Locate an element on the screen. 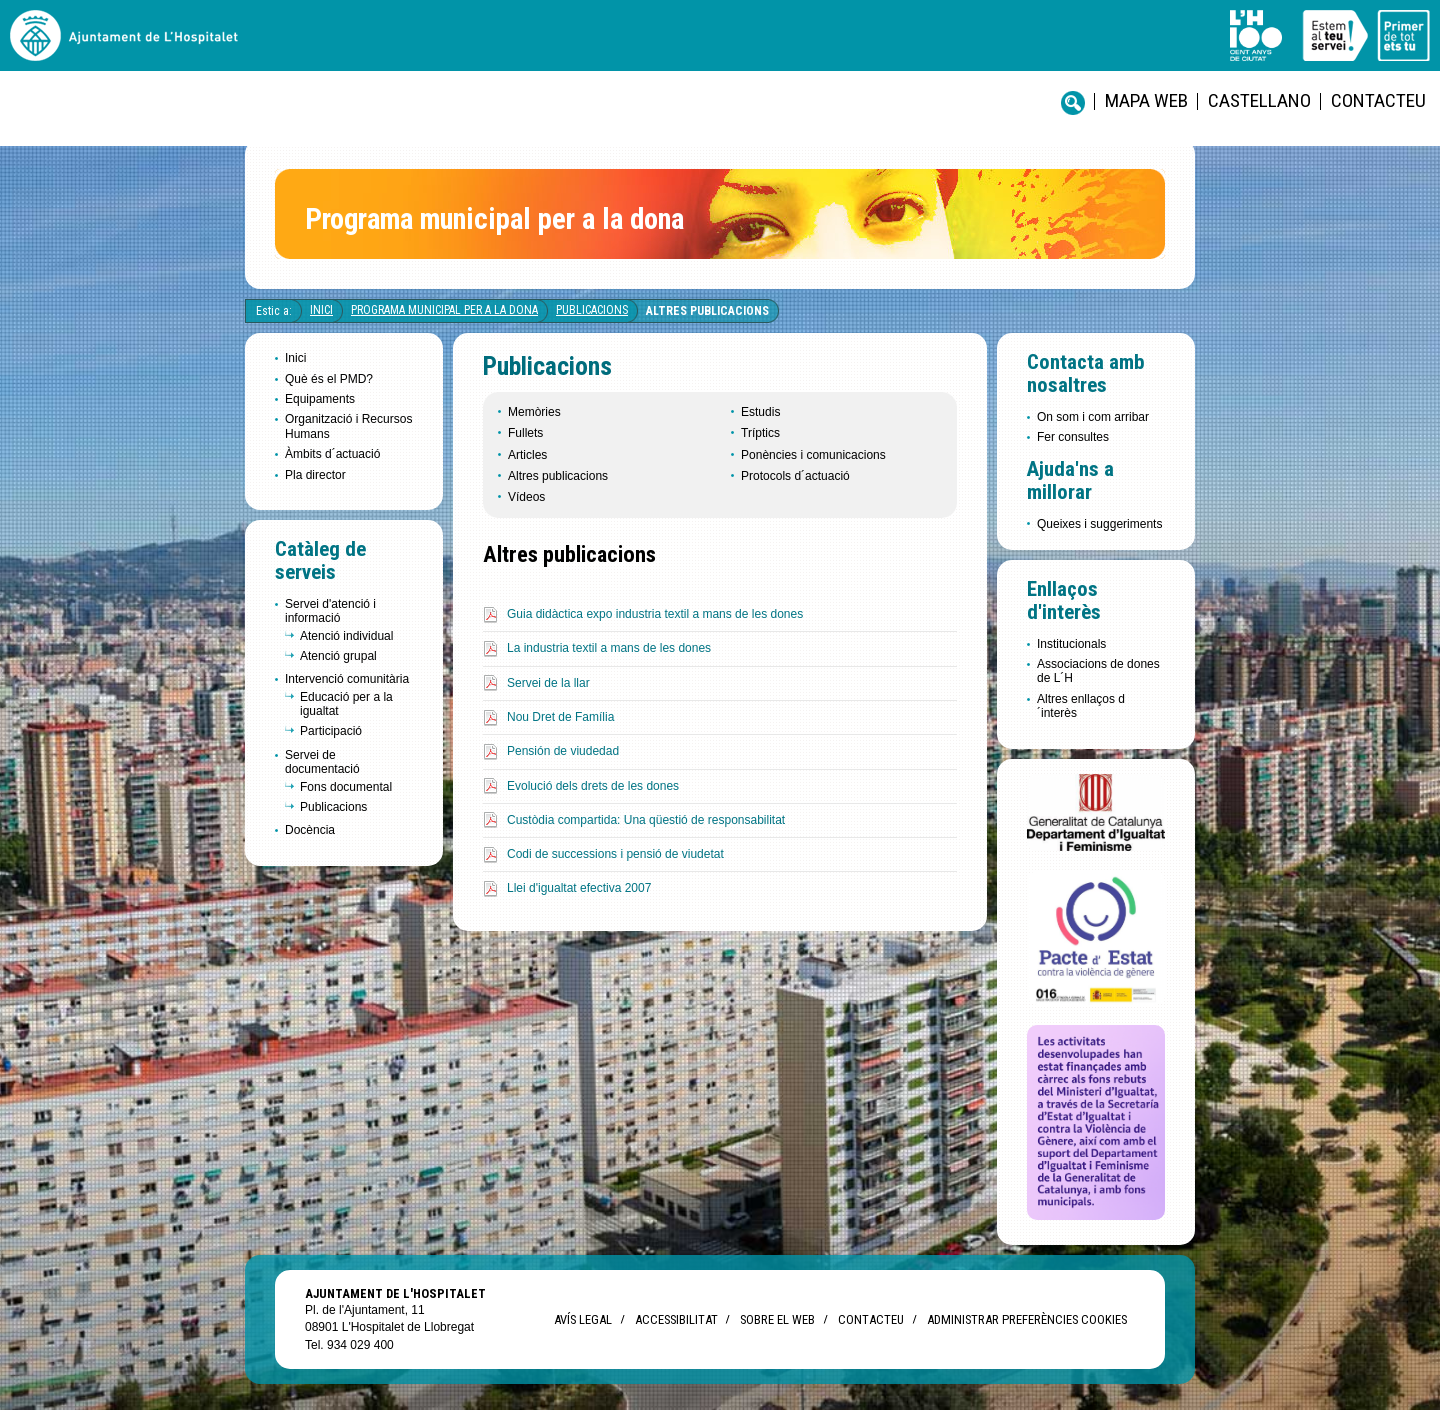 Image resolution: width=1440 pixels, height=1410 pixels. Atenció grupal is located at coordinates (338, 656).